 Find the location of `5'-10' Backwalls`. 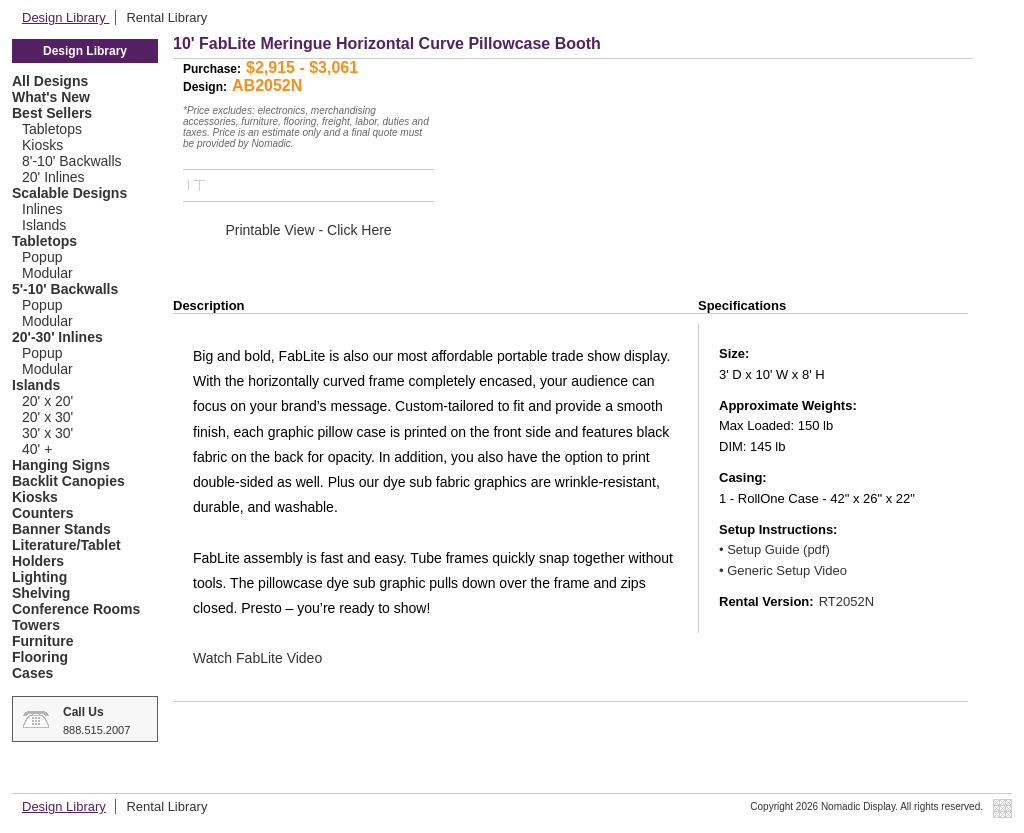

5'-10' Backwalls is located at coordinates (65, 289).